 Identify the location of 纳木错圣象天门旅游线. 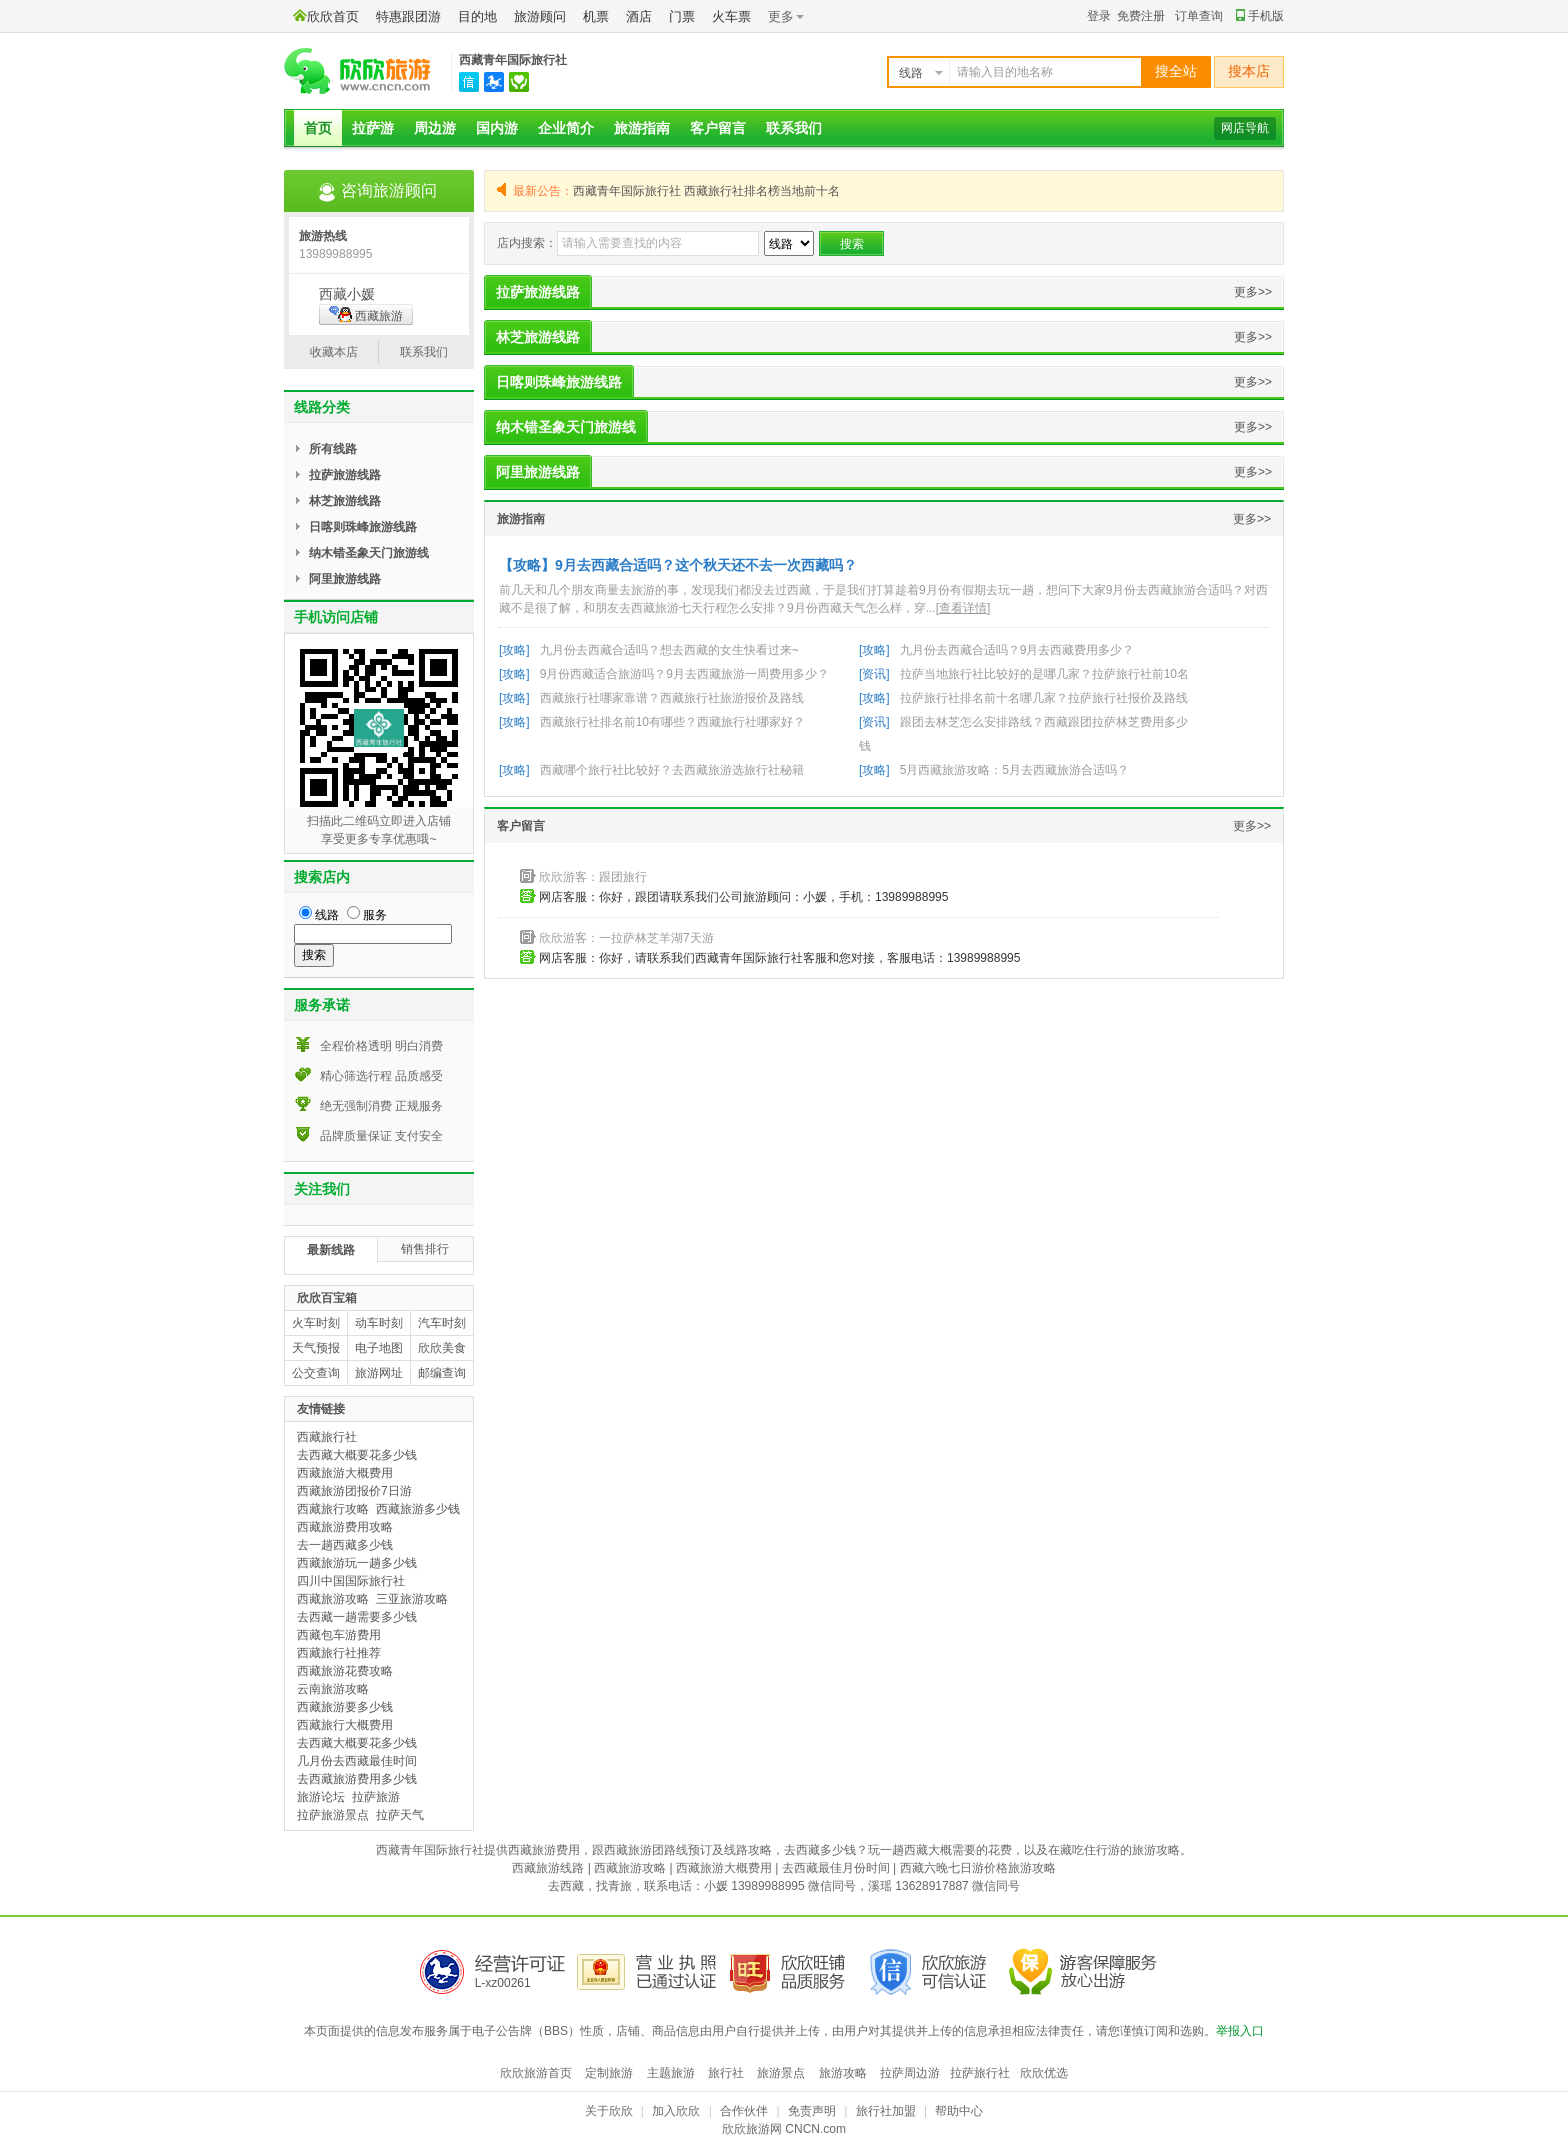
(566, 427).